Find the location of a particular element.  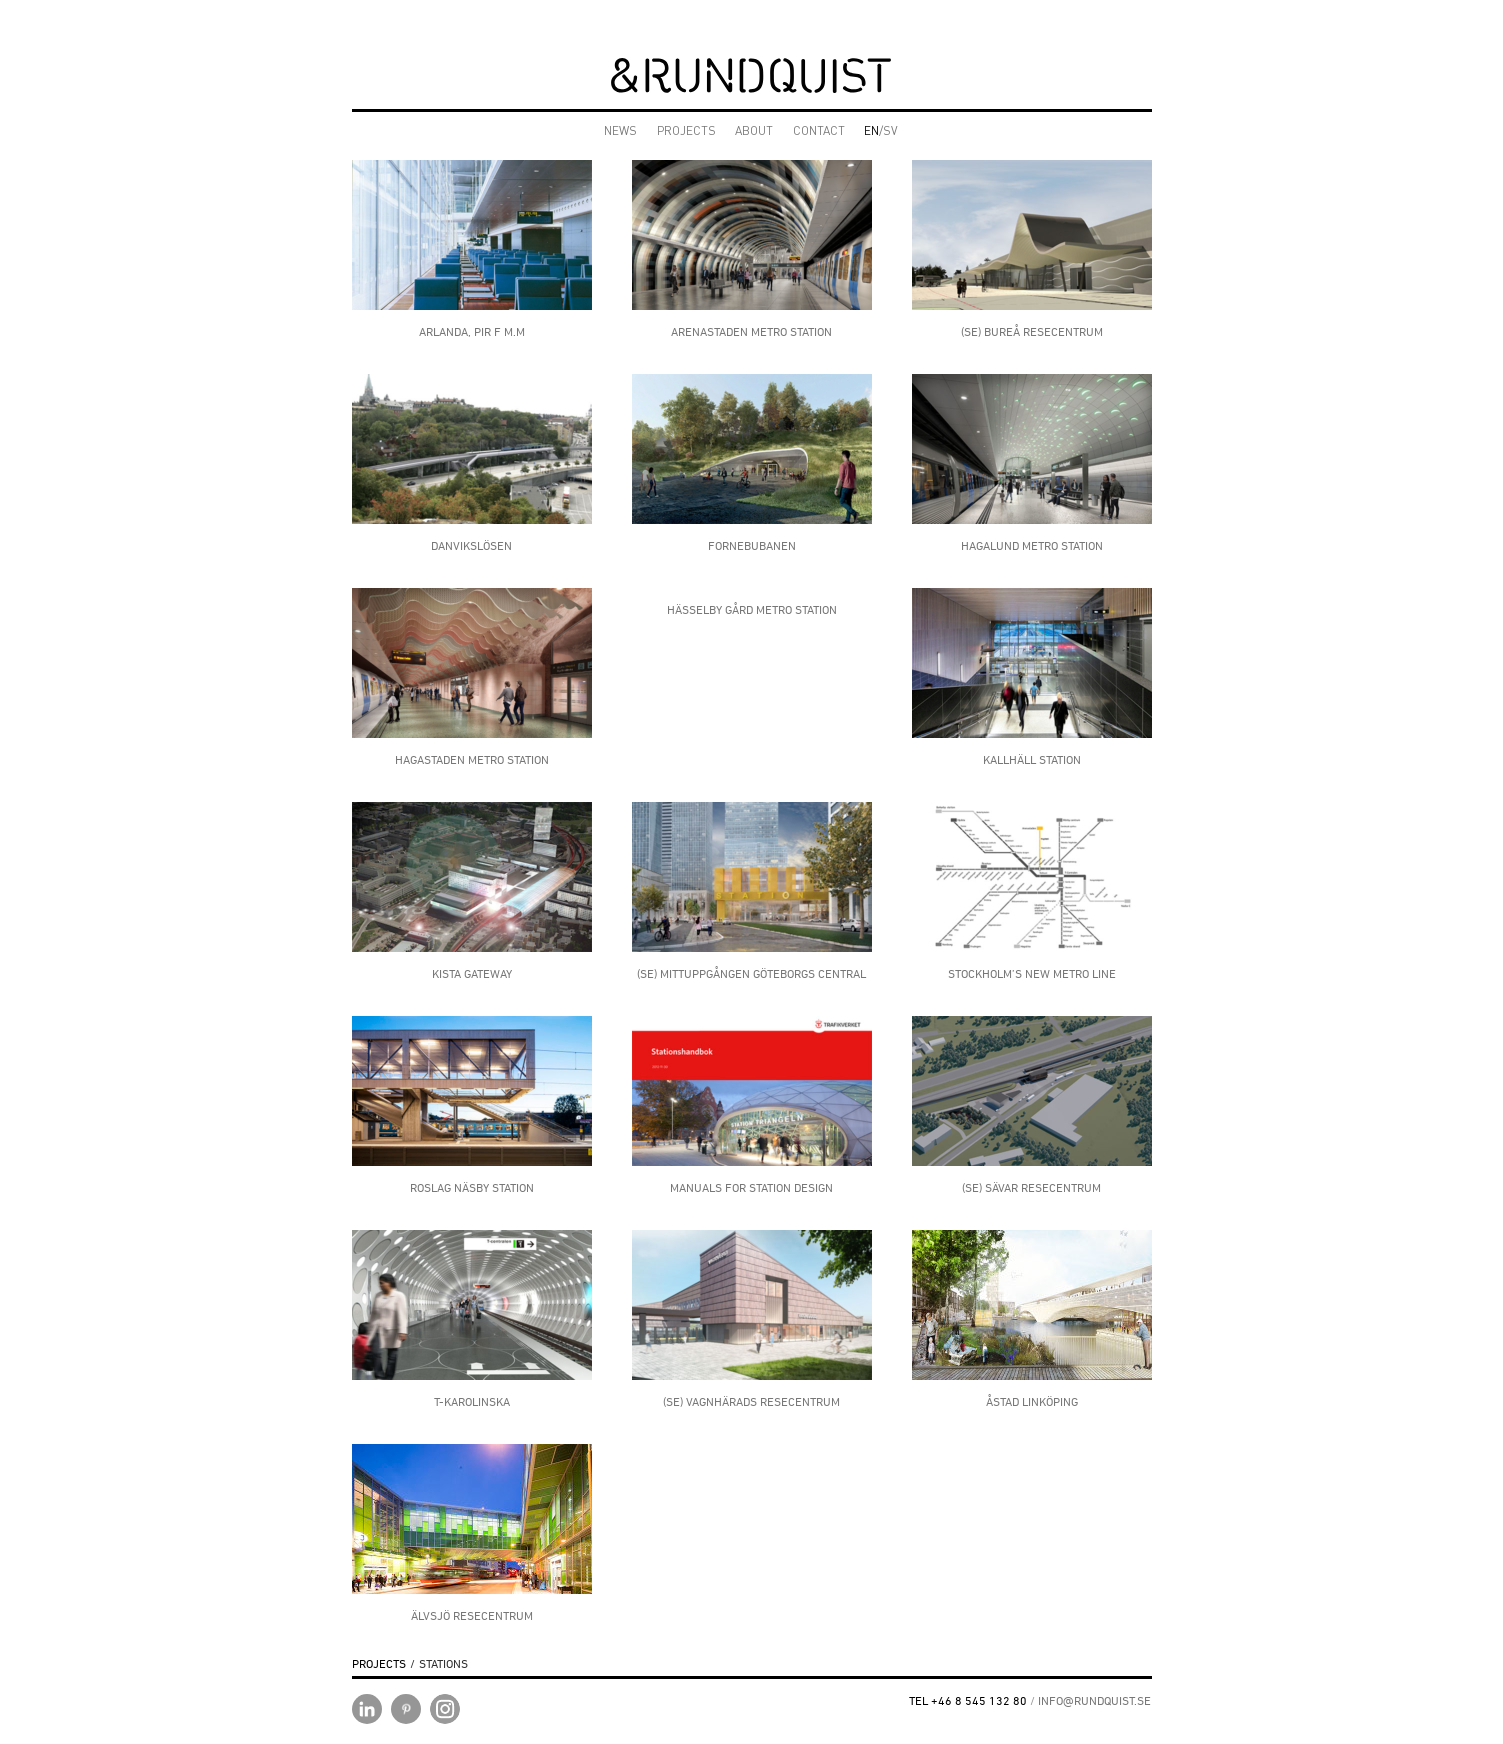

INFO@RUNDQUIST.SE is located at coordinates (1094, 1700).